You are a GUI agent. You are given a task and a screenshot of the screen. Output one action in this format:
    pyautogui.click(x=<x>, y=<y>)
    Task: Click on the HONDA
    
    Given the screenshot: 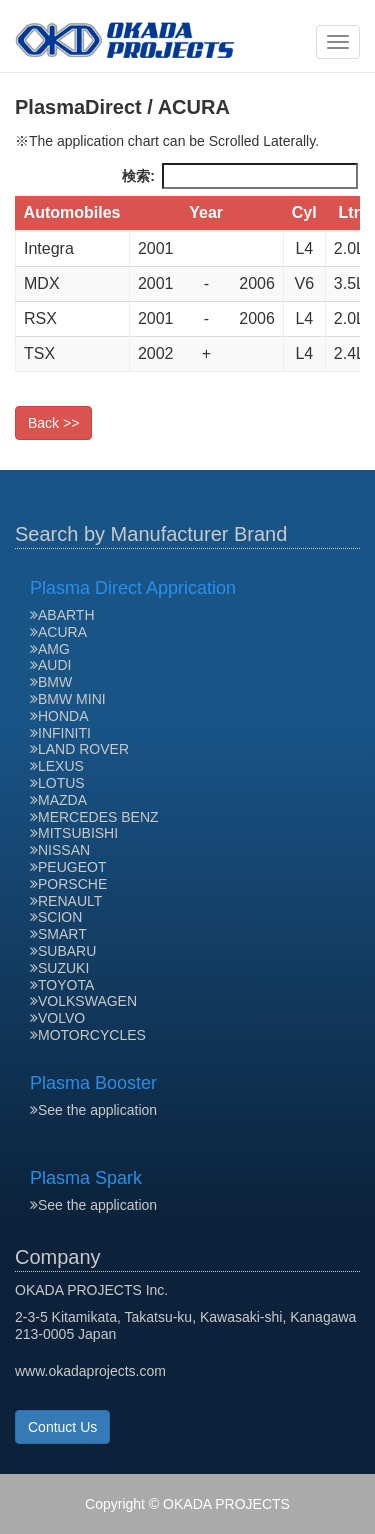 What is the action you would take?
    pyautogui.click(x=59, y=716)
    